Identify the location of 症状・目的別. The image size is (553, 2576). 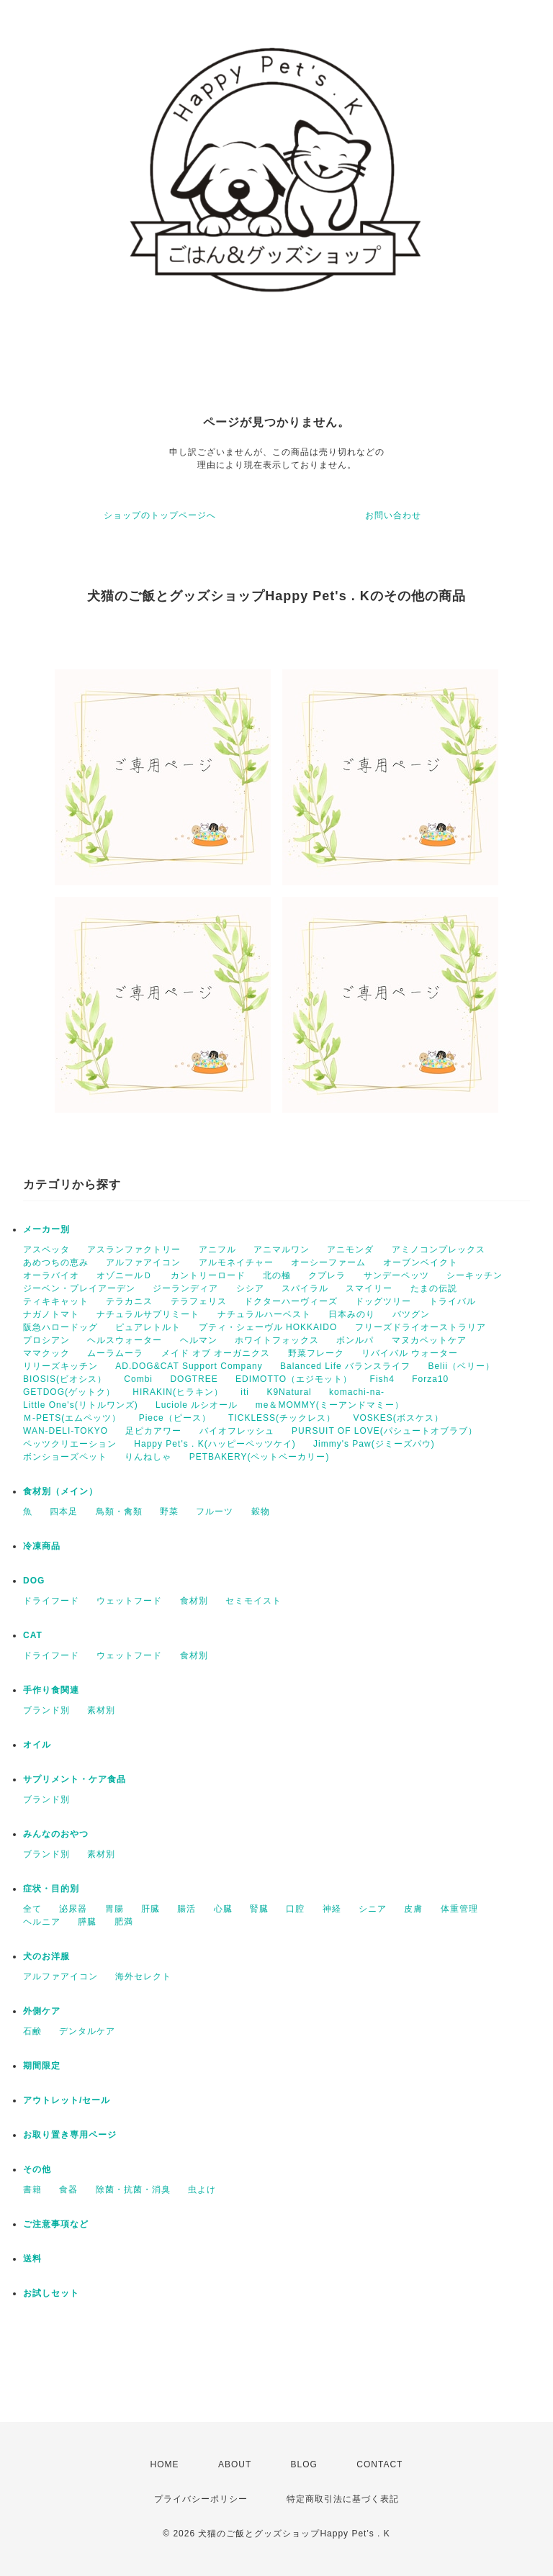
(51, 1889).